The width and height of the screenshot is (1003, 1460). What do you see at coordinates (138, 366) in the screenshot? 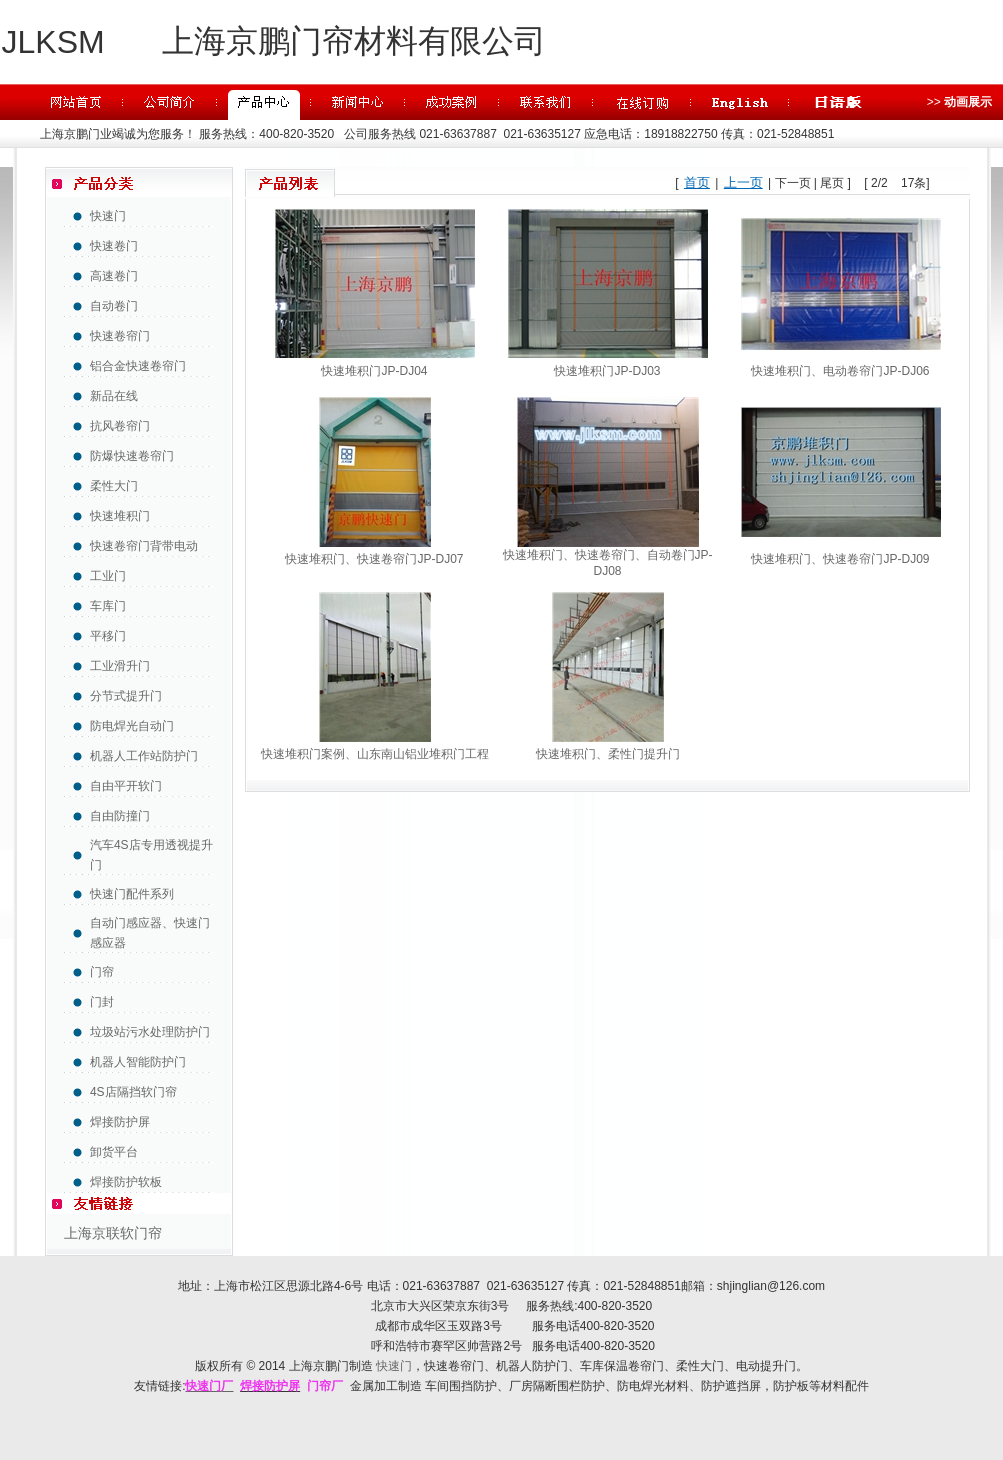
I see `铝合金快速卷帘门` at bounding box center [138, 366].